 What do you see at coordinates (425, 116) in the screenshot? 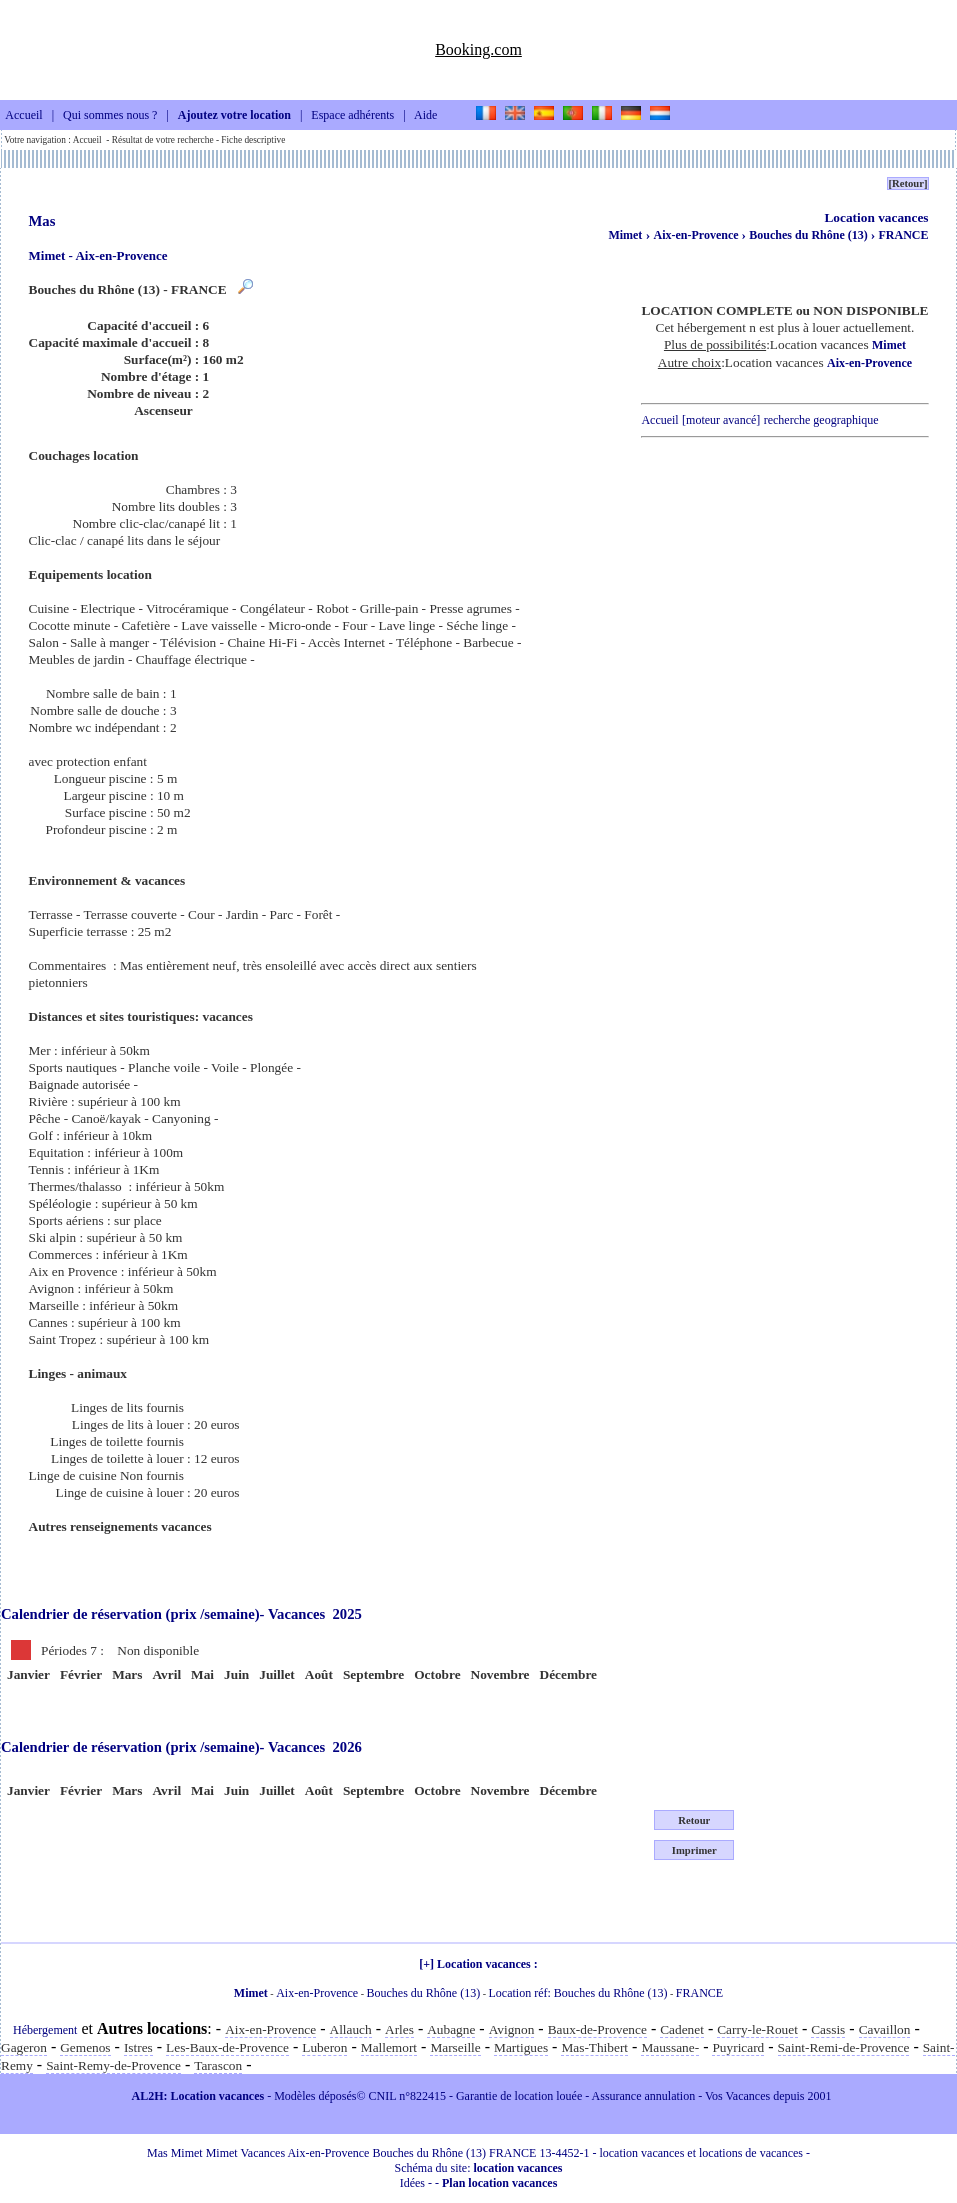
I see `Aide` at bounding box center [425, 116].